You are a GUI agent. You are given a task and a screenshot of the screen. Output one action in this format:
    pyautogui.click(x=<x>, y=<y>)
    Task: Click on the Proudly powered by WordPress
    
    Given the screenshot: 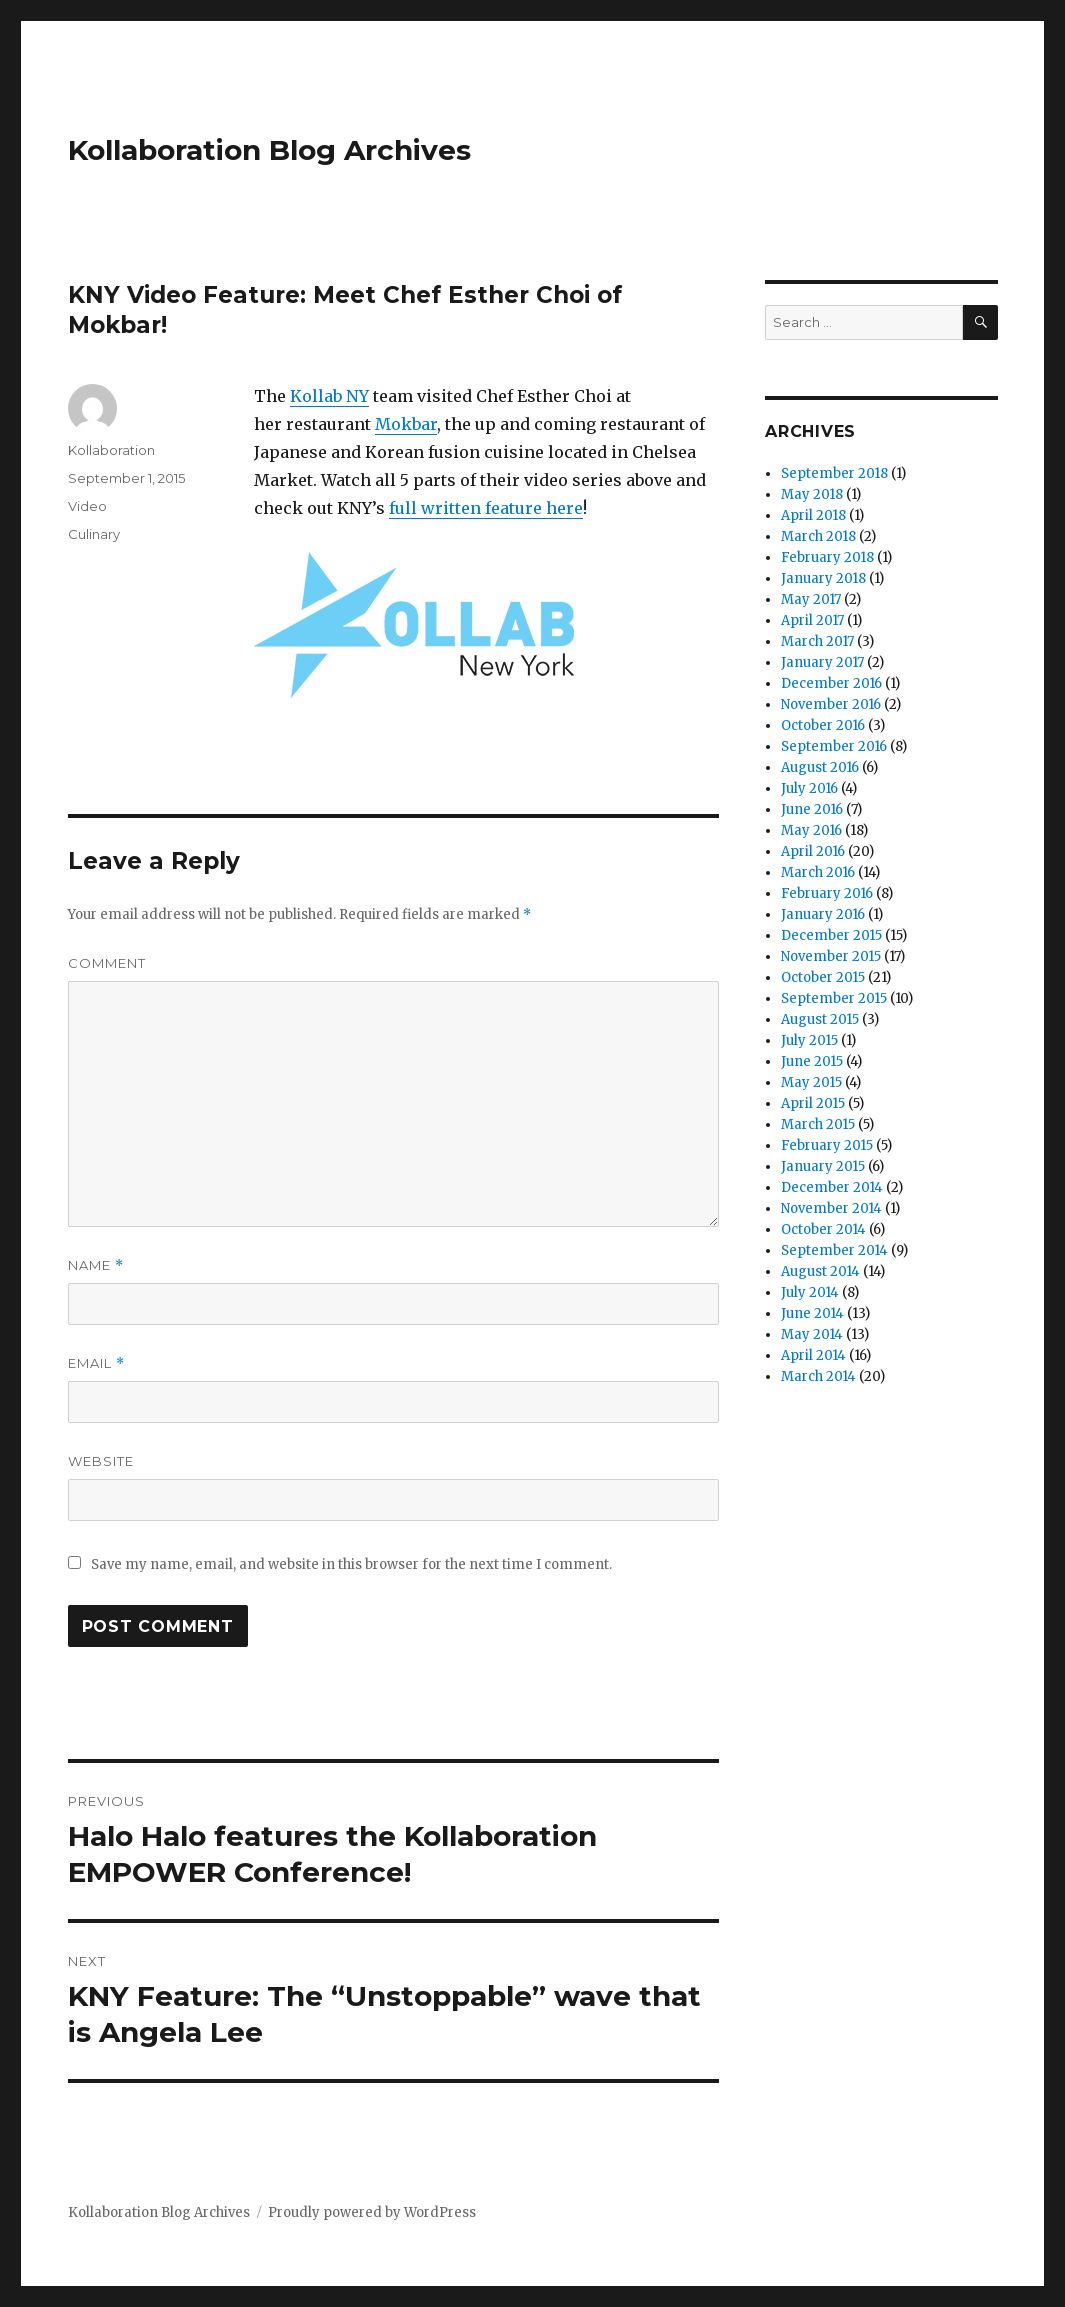 What is the action you would take?
    pyautogui.click(x=372, y=2212)
    